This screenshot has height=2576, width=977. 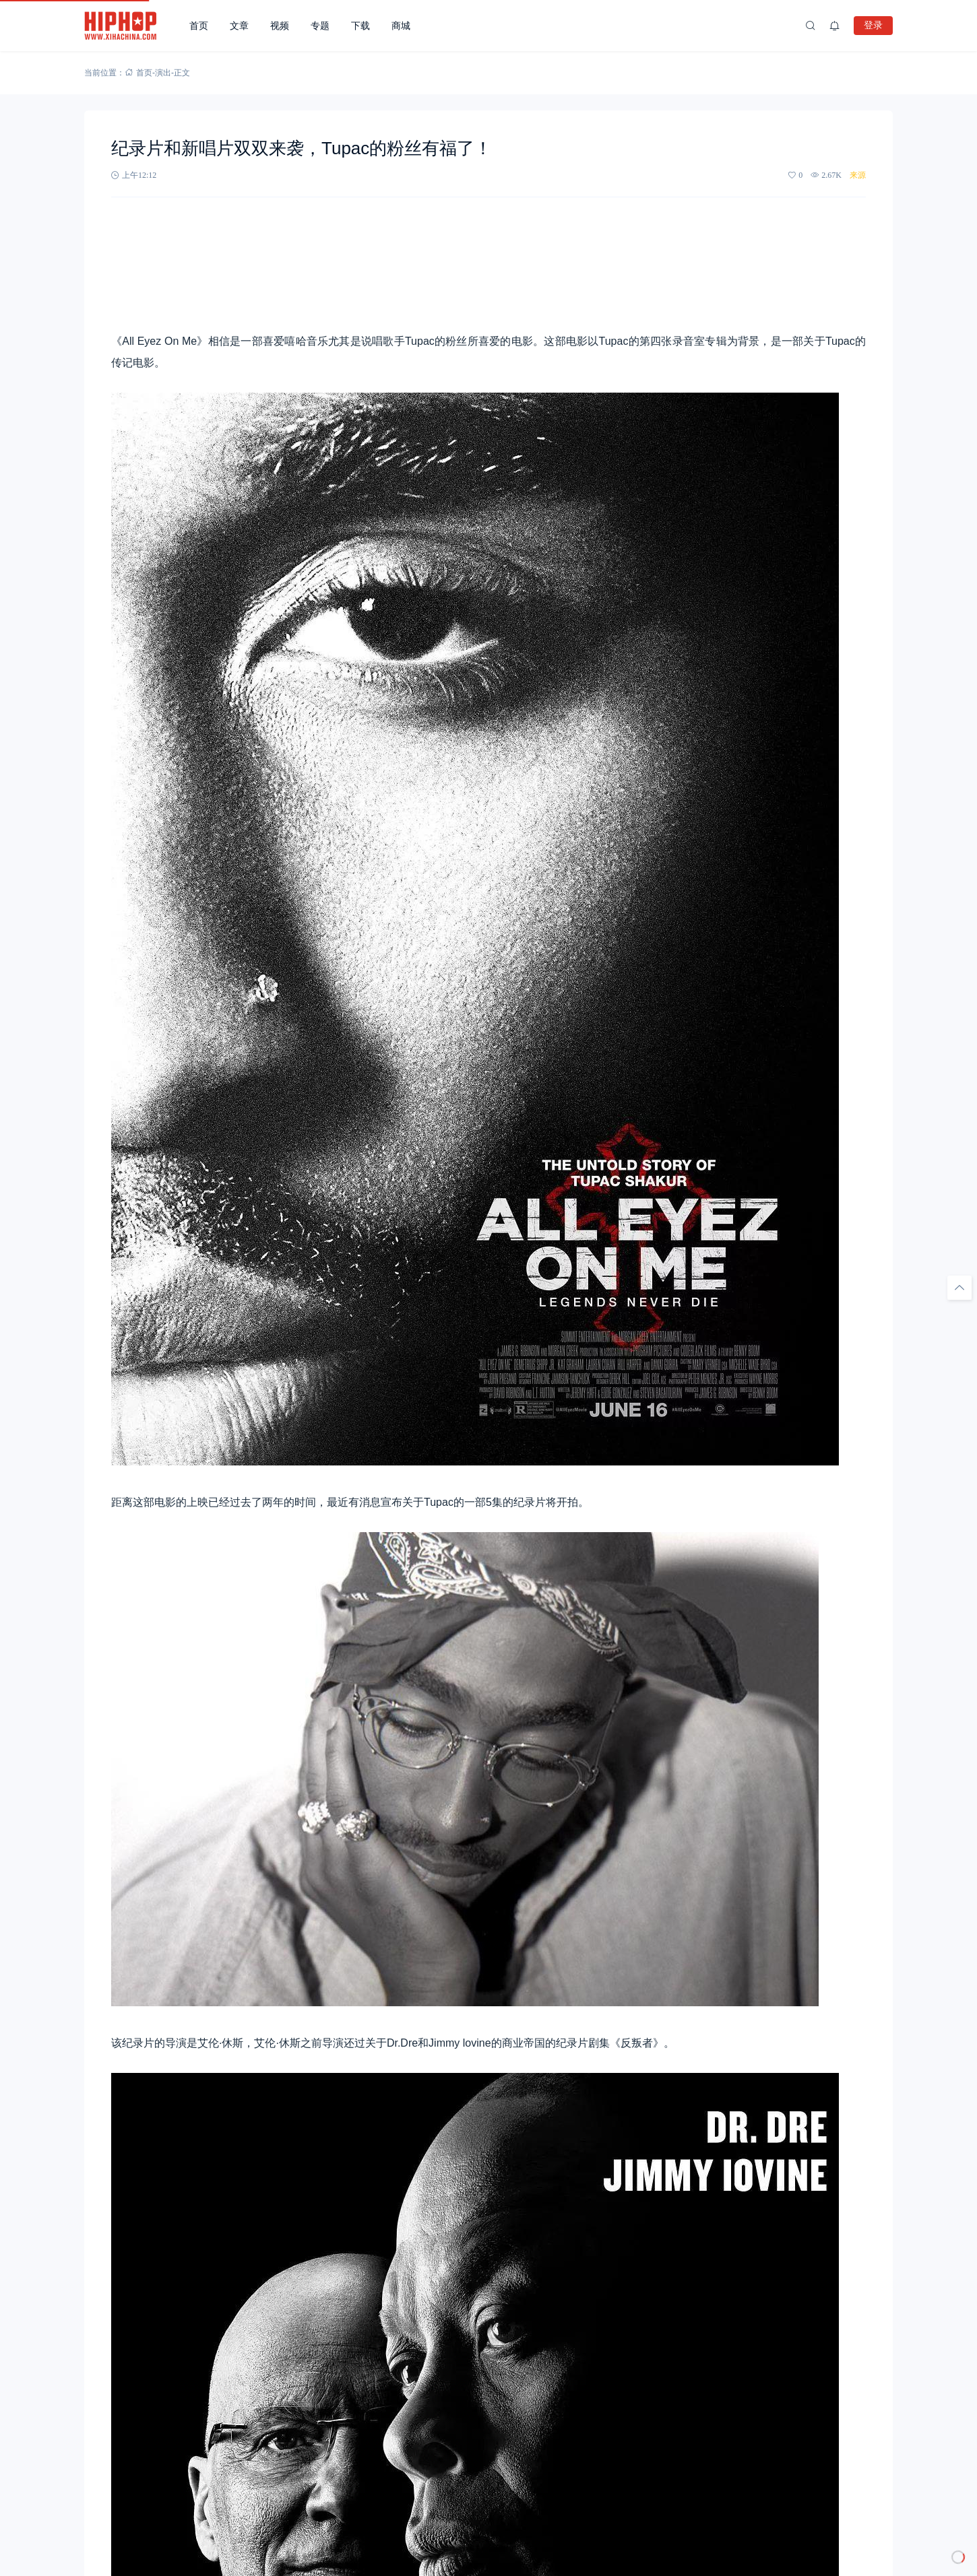 What do you see at coordinates (959, 1288) in the screenshot?
I see `[回顶部]` at bounding box center [959, 1288].